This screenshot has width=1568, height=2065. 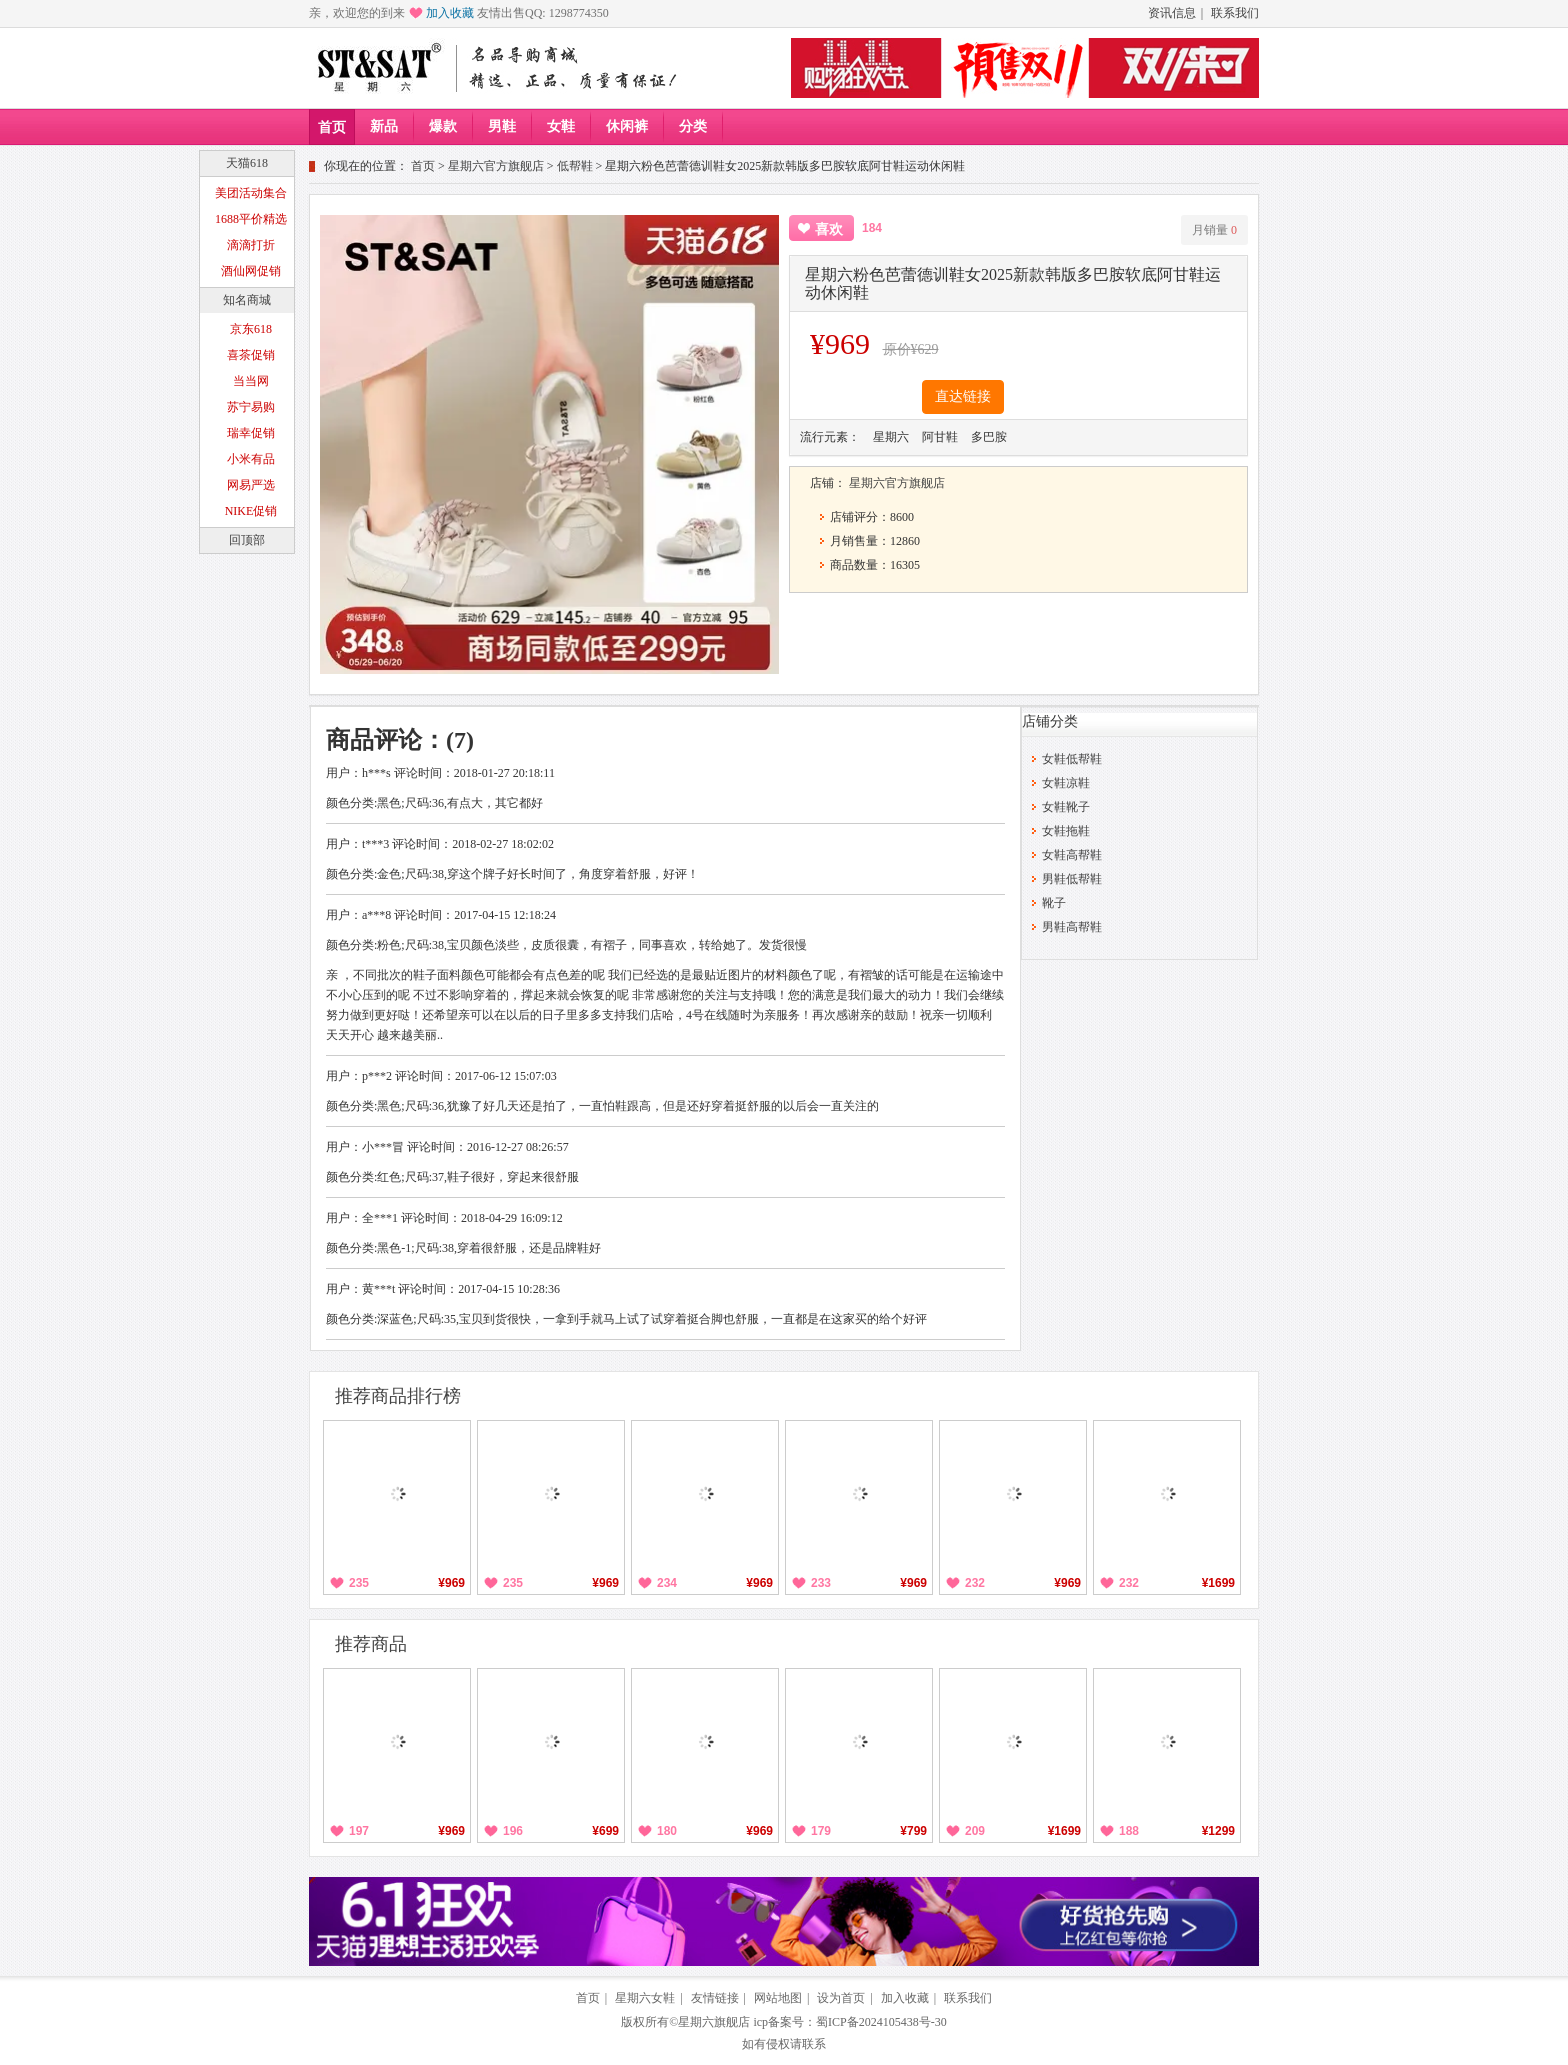 What do you see at coordinates (502, 126) in the screenshot?
I see `男鞋` at bounding box center [502, 126].